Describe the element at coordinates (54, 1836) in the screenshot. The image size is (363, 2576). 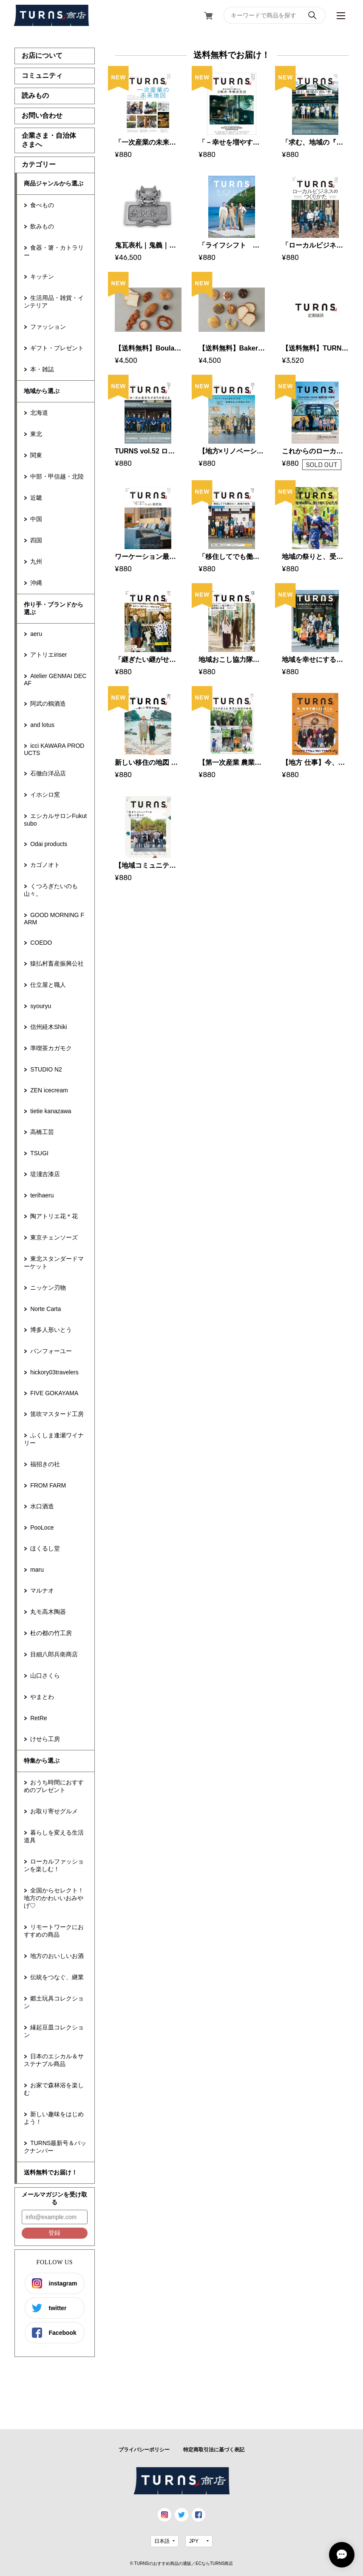
I see `暮らしを変える生活道具` at that location.